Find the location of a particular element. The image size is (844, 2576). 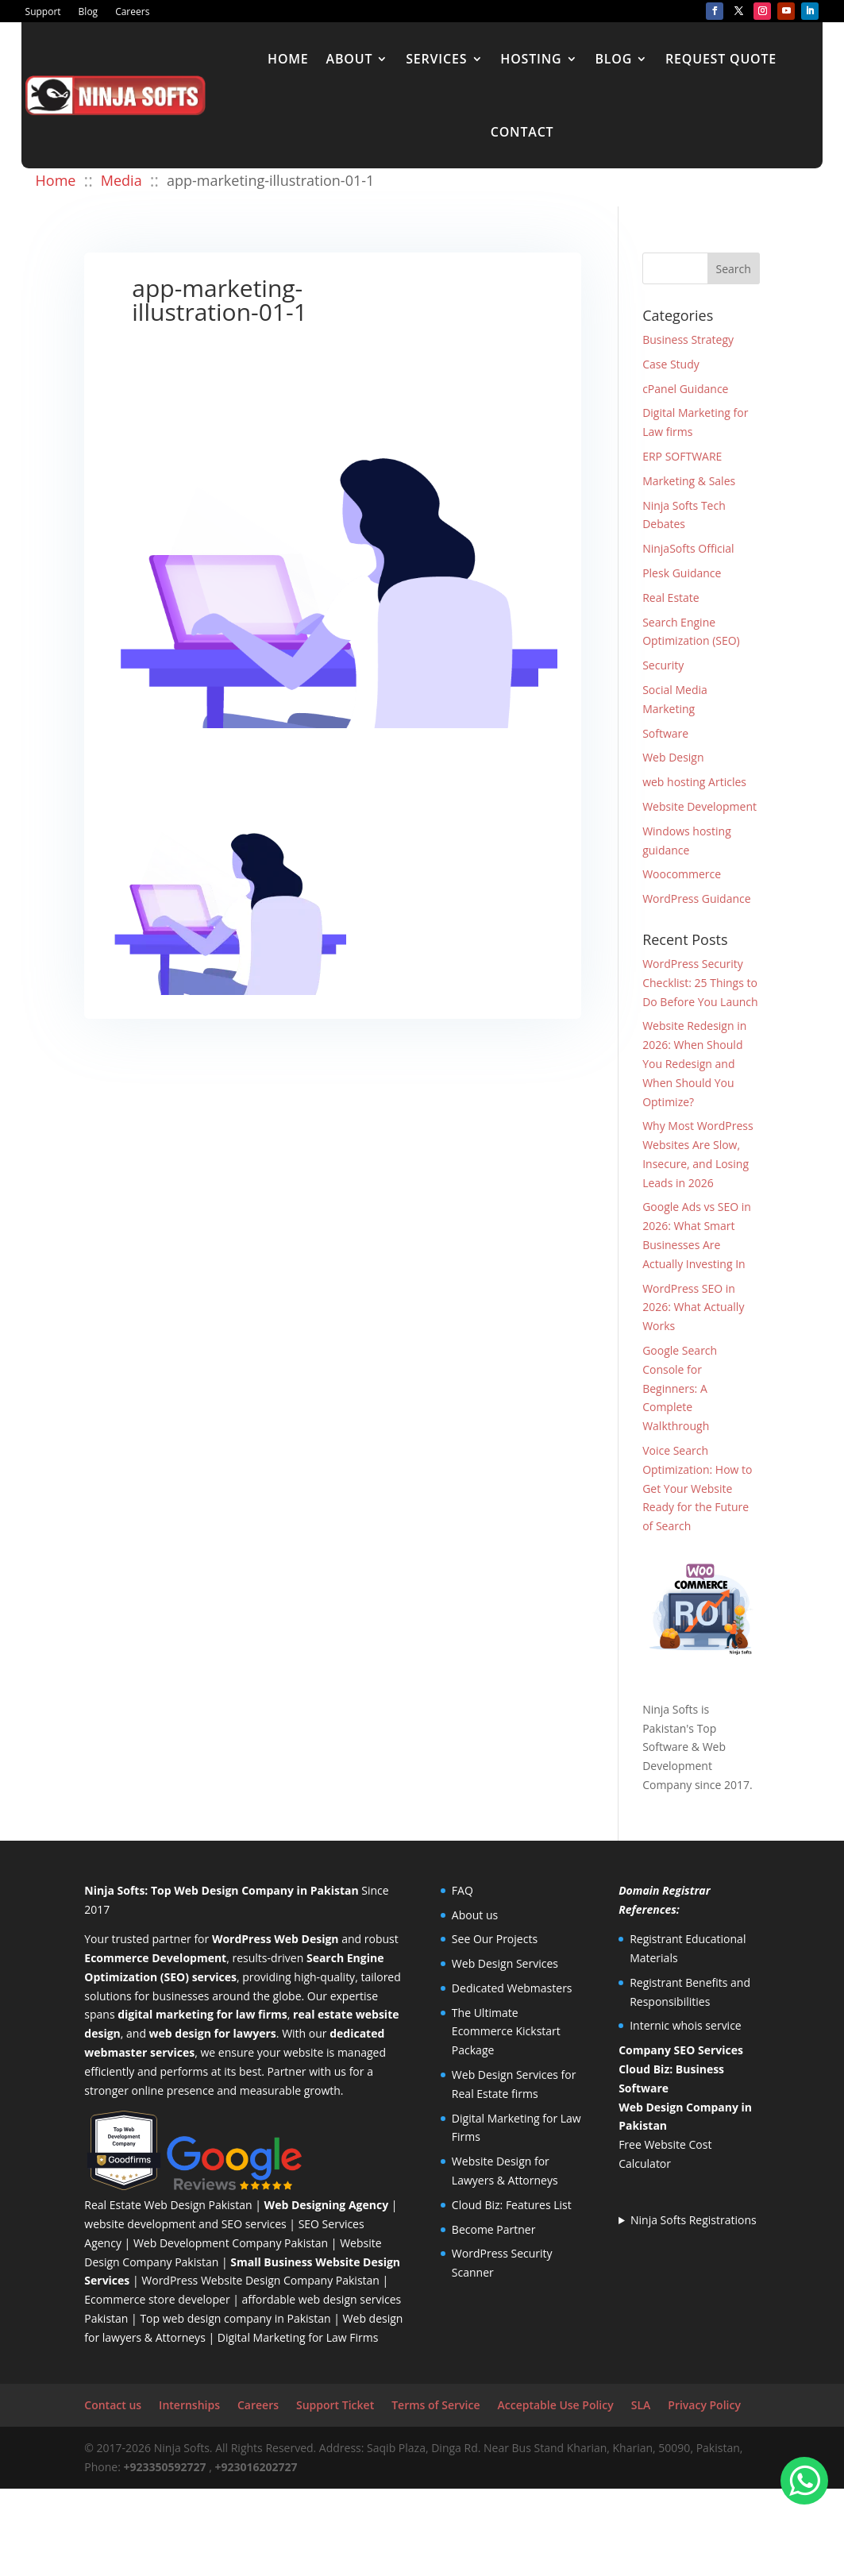

SLA is located at coordinates (641, 2404).